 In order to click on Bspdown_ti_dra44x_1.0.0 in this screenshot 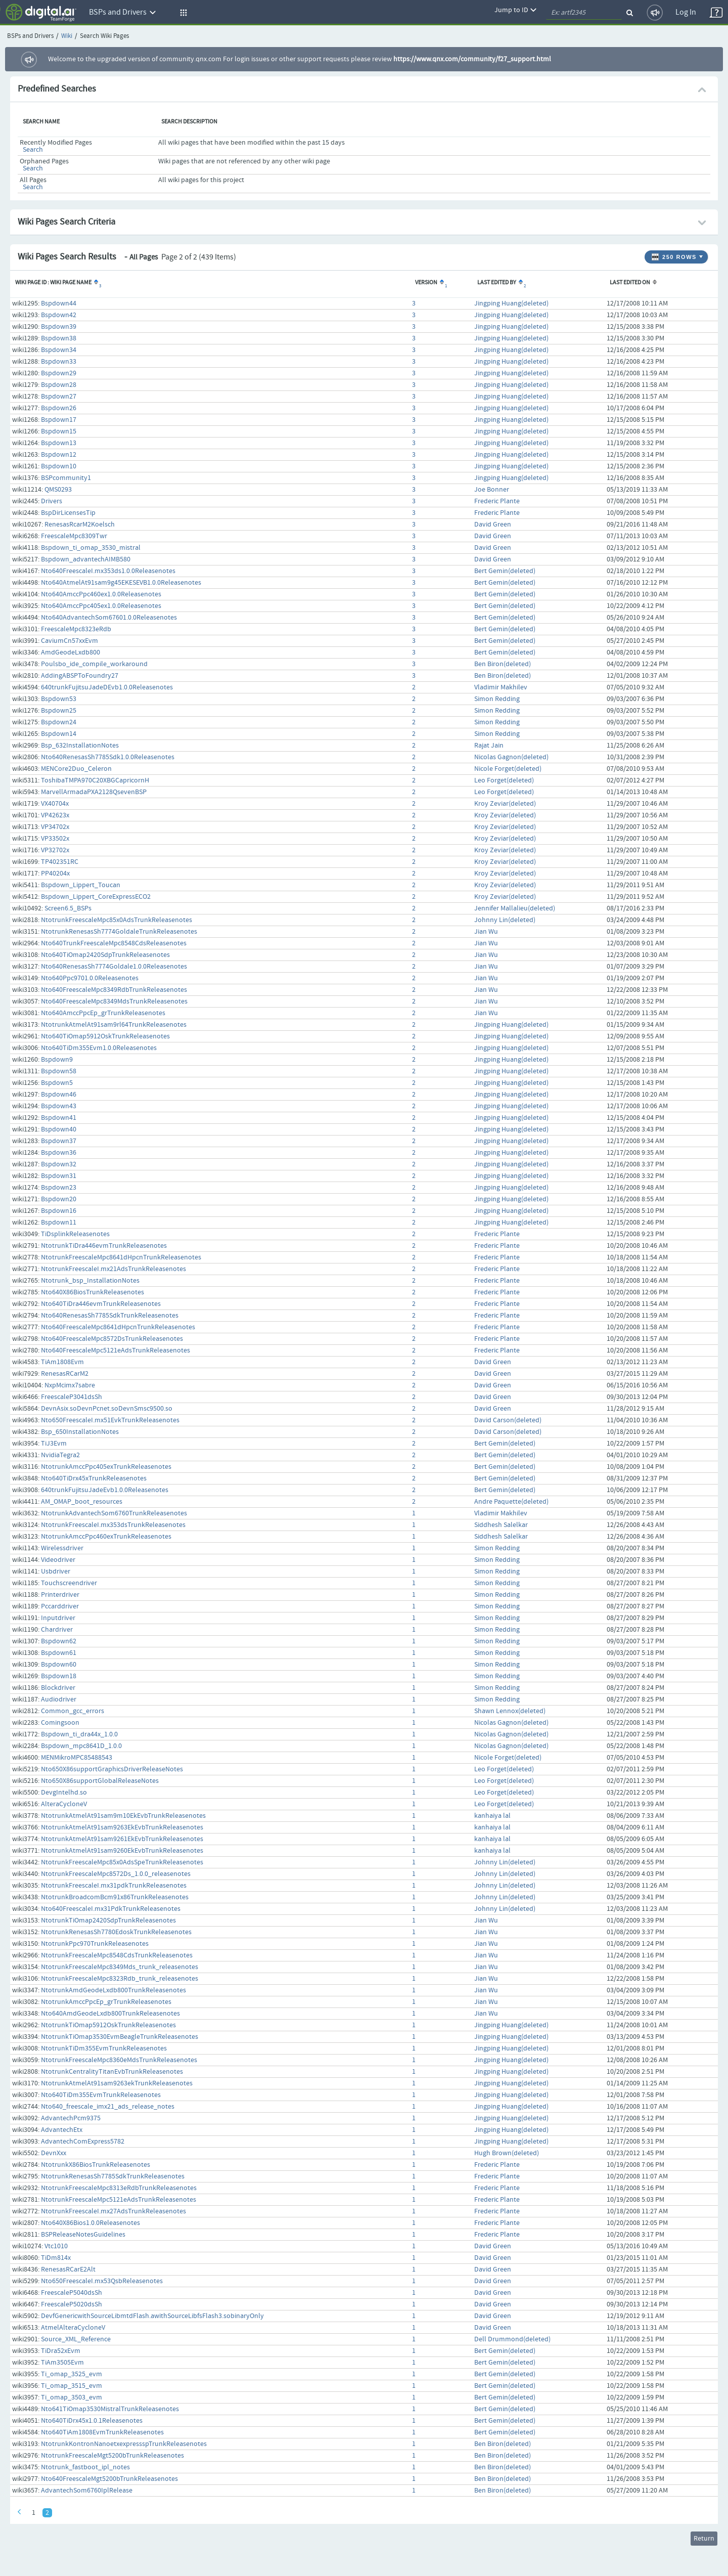, I will do `click(79, 1734)`.